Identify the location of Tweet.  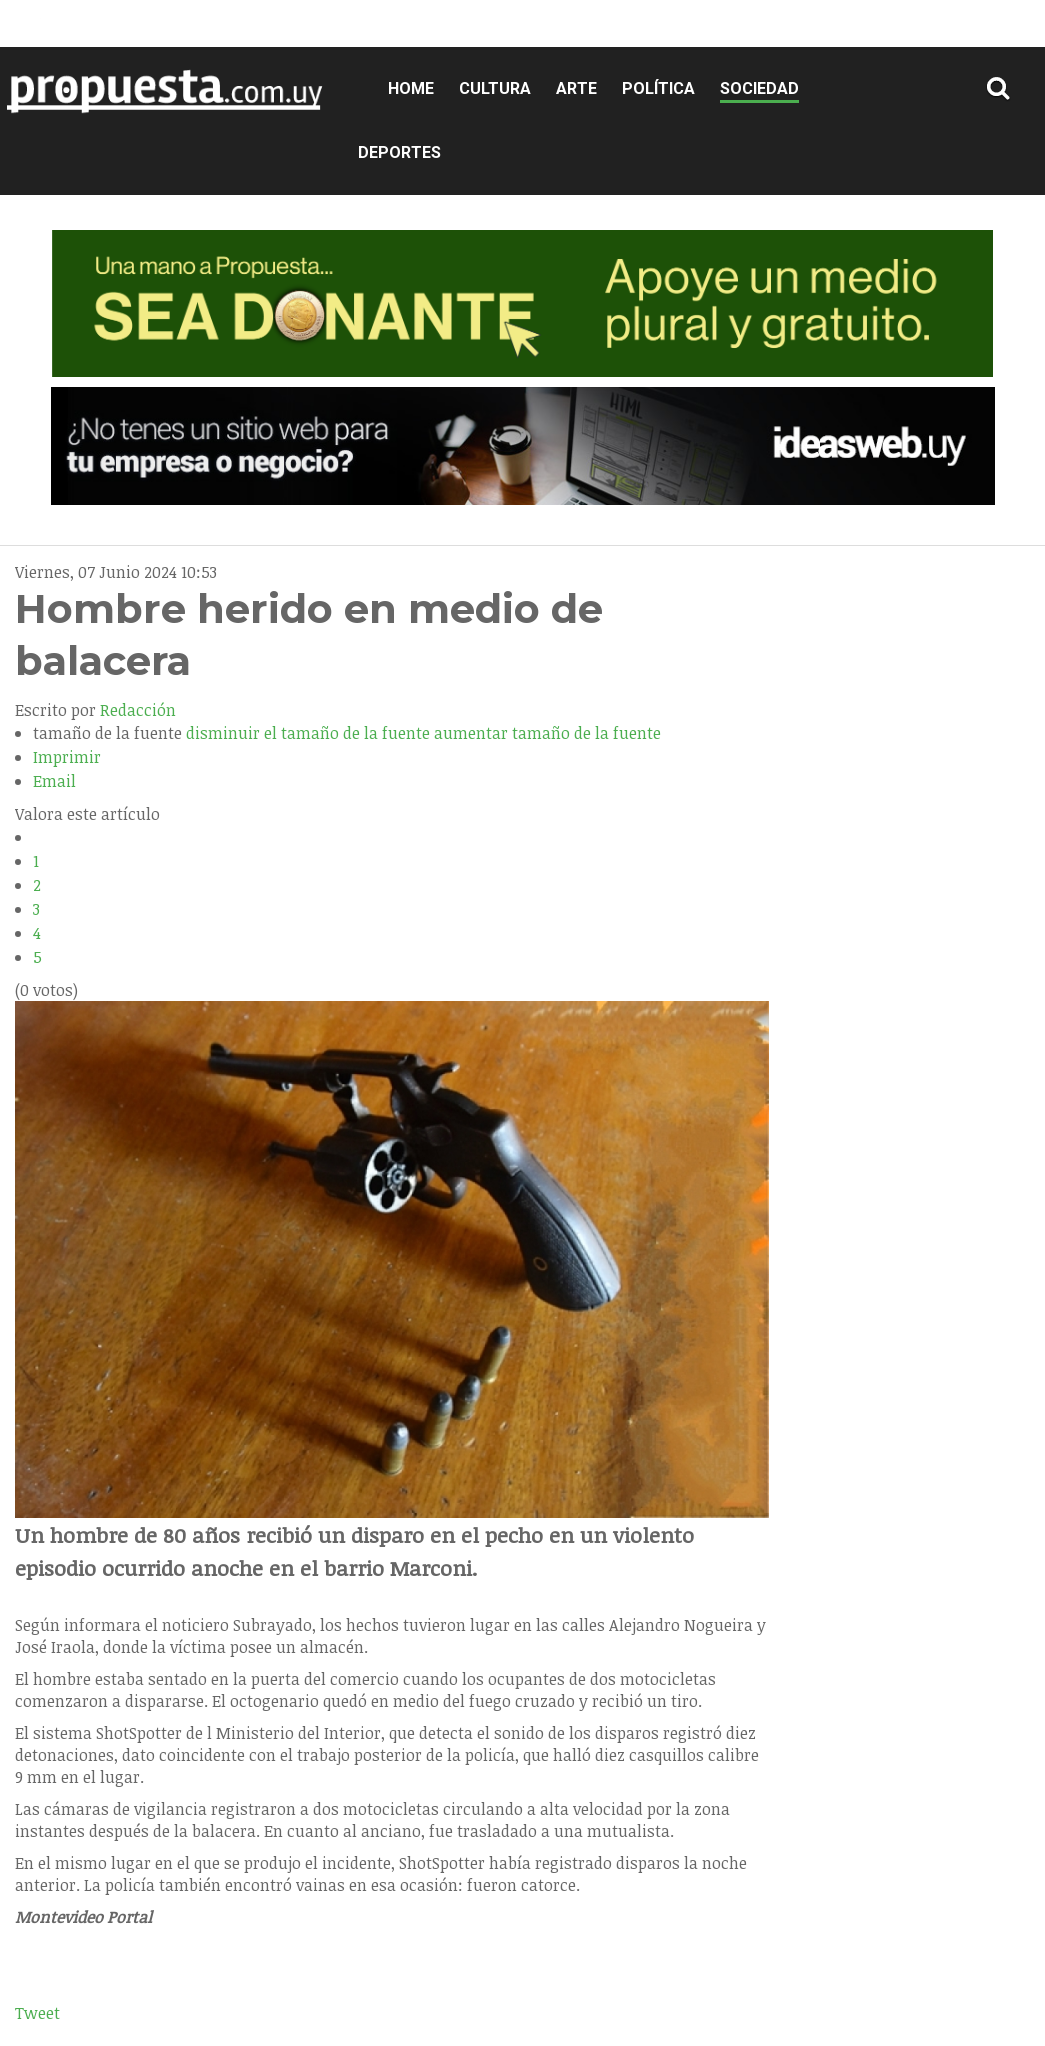
(37, 2013).